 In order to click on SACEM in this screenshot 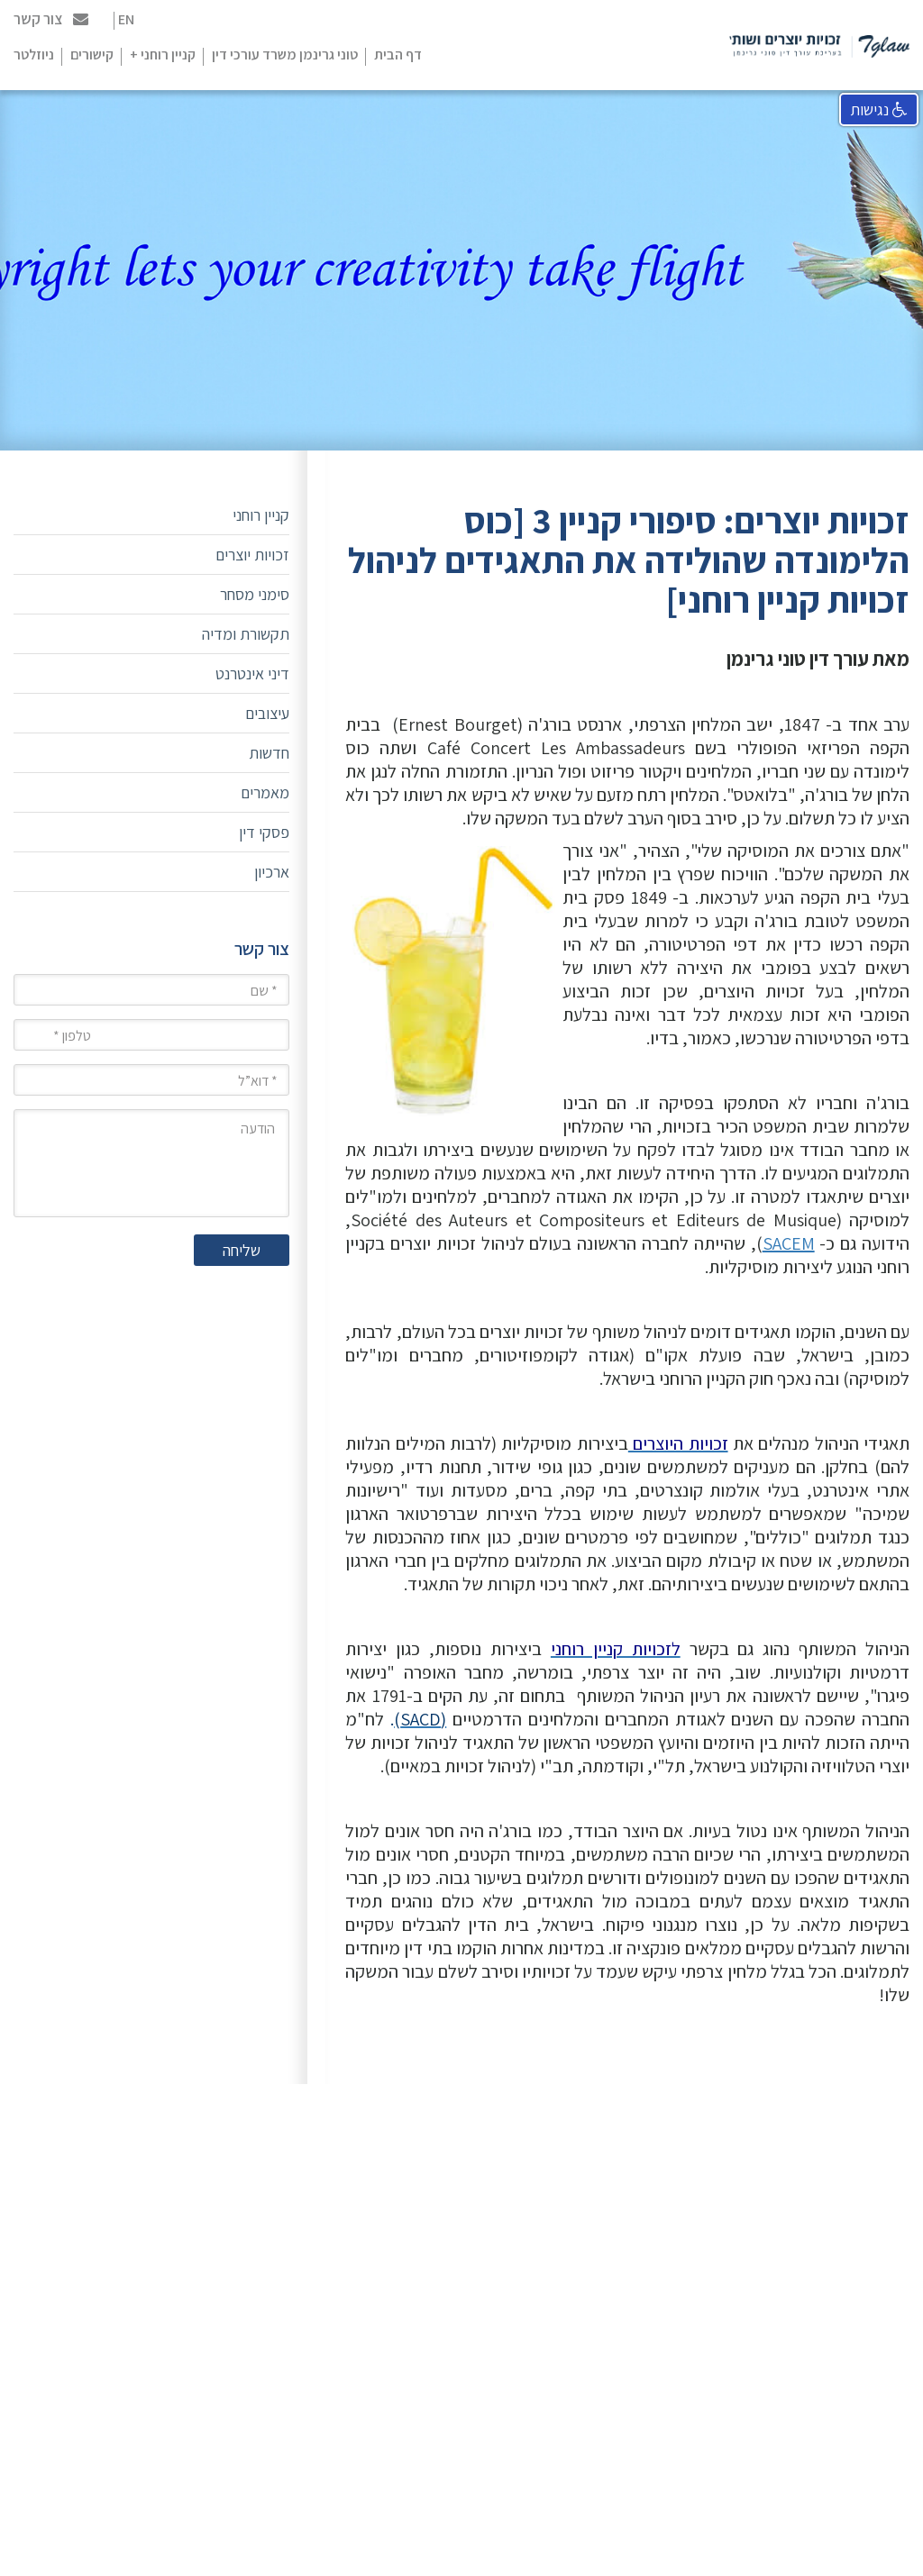, I will do `click(789, 1243)`.